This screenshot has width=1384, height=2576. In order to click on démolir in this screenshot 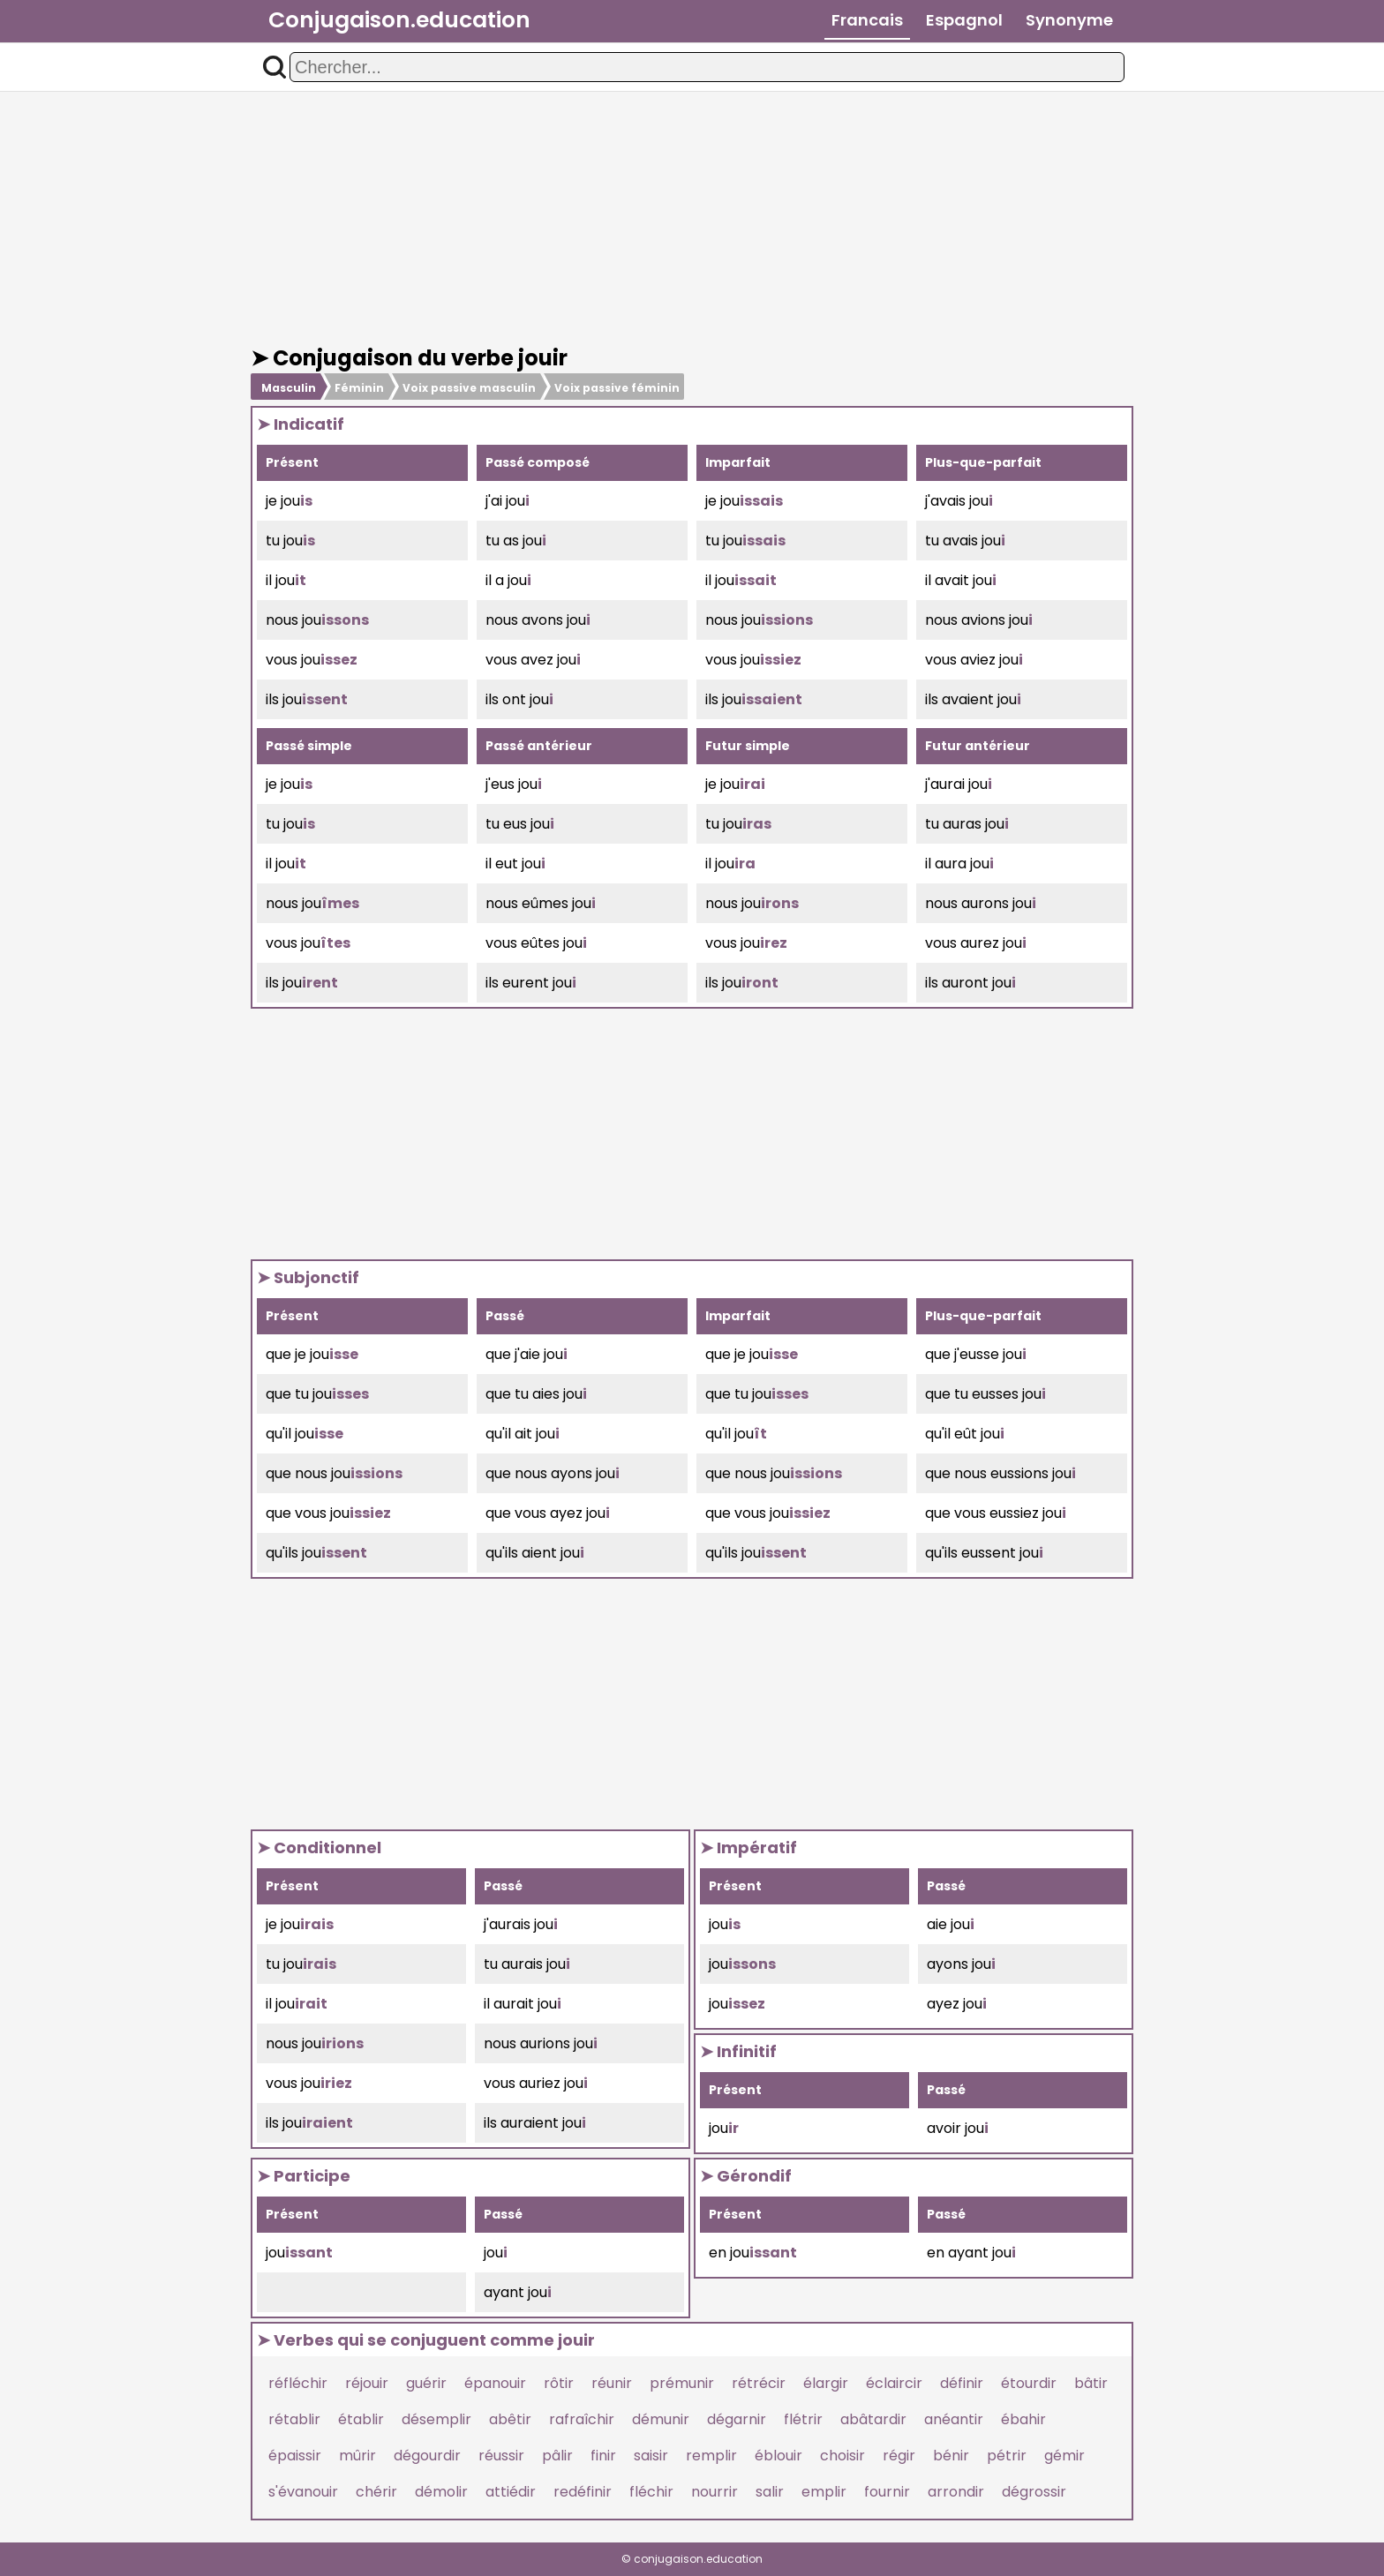, I will do `click(441, 2492)`.